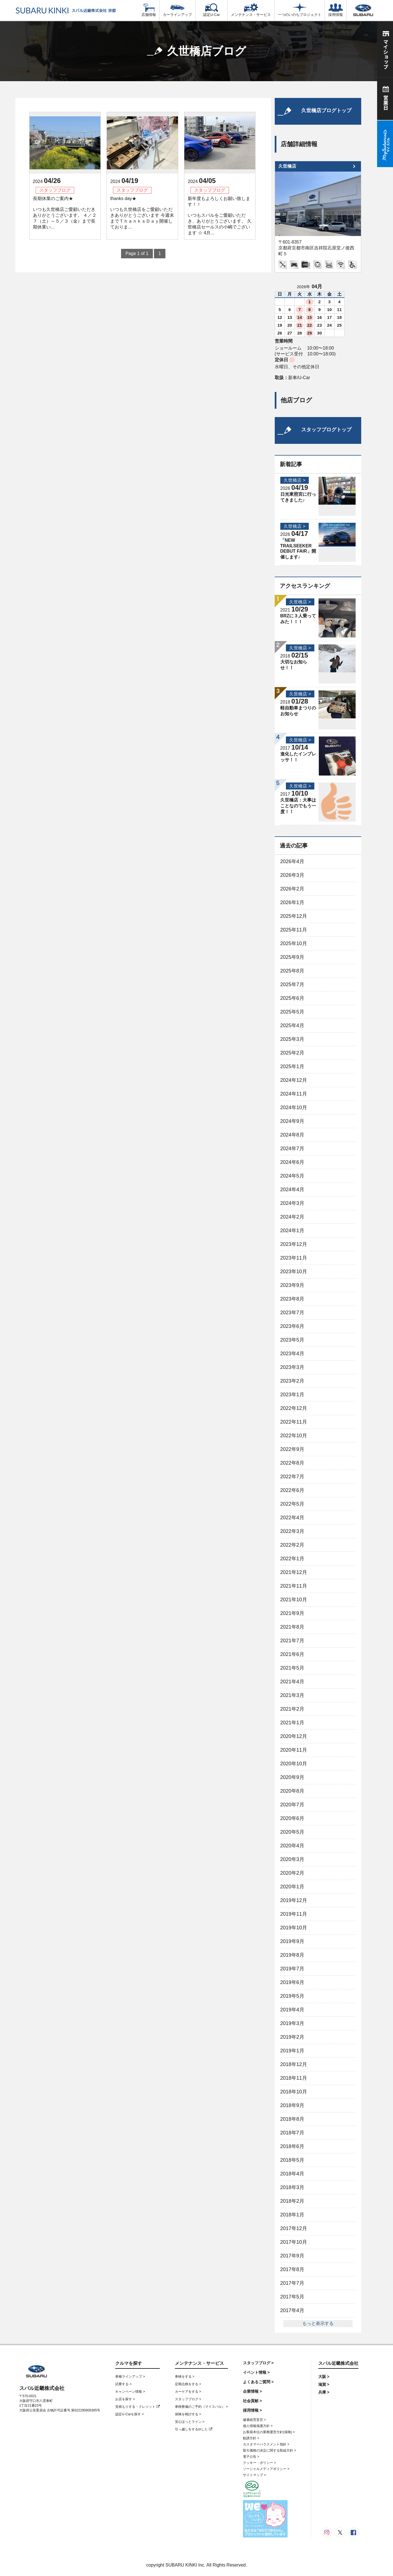  What do you see at coordinates (254, 2475) in the screenshot?
I see `サイトマップ >` at bounding box center [254, 2475].